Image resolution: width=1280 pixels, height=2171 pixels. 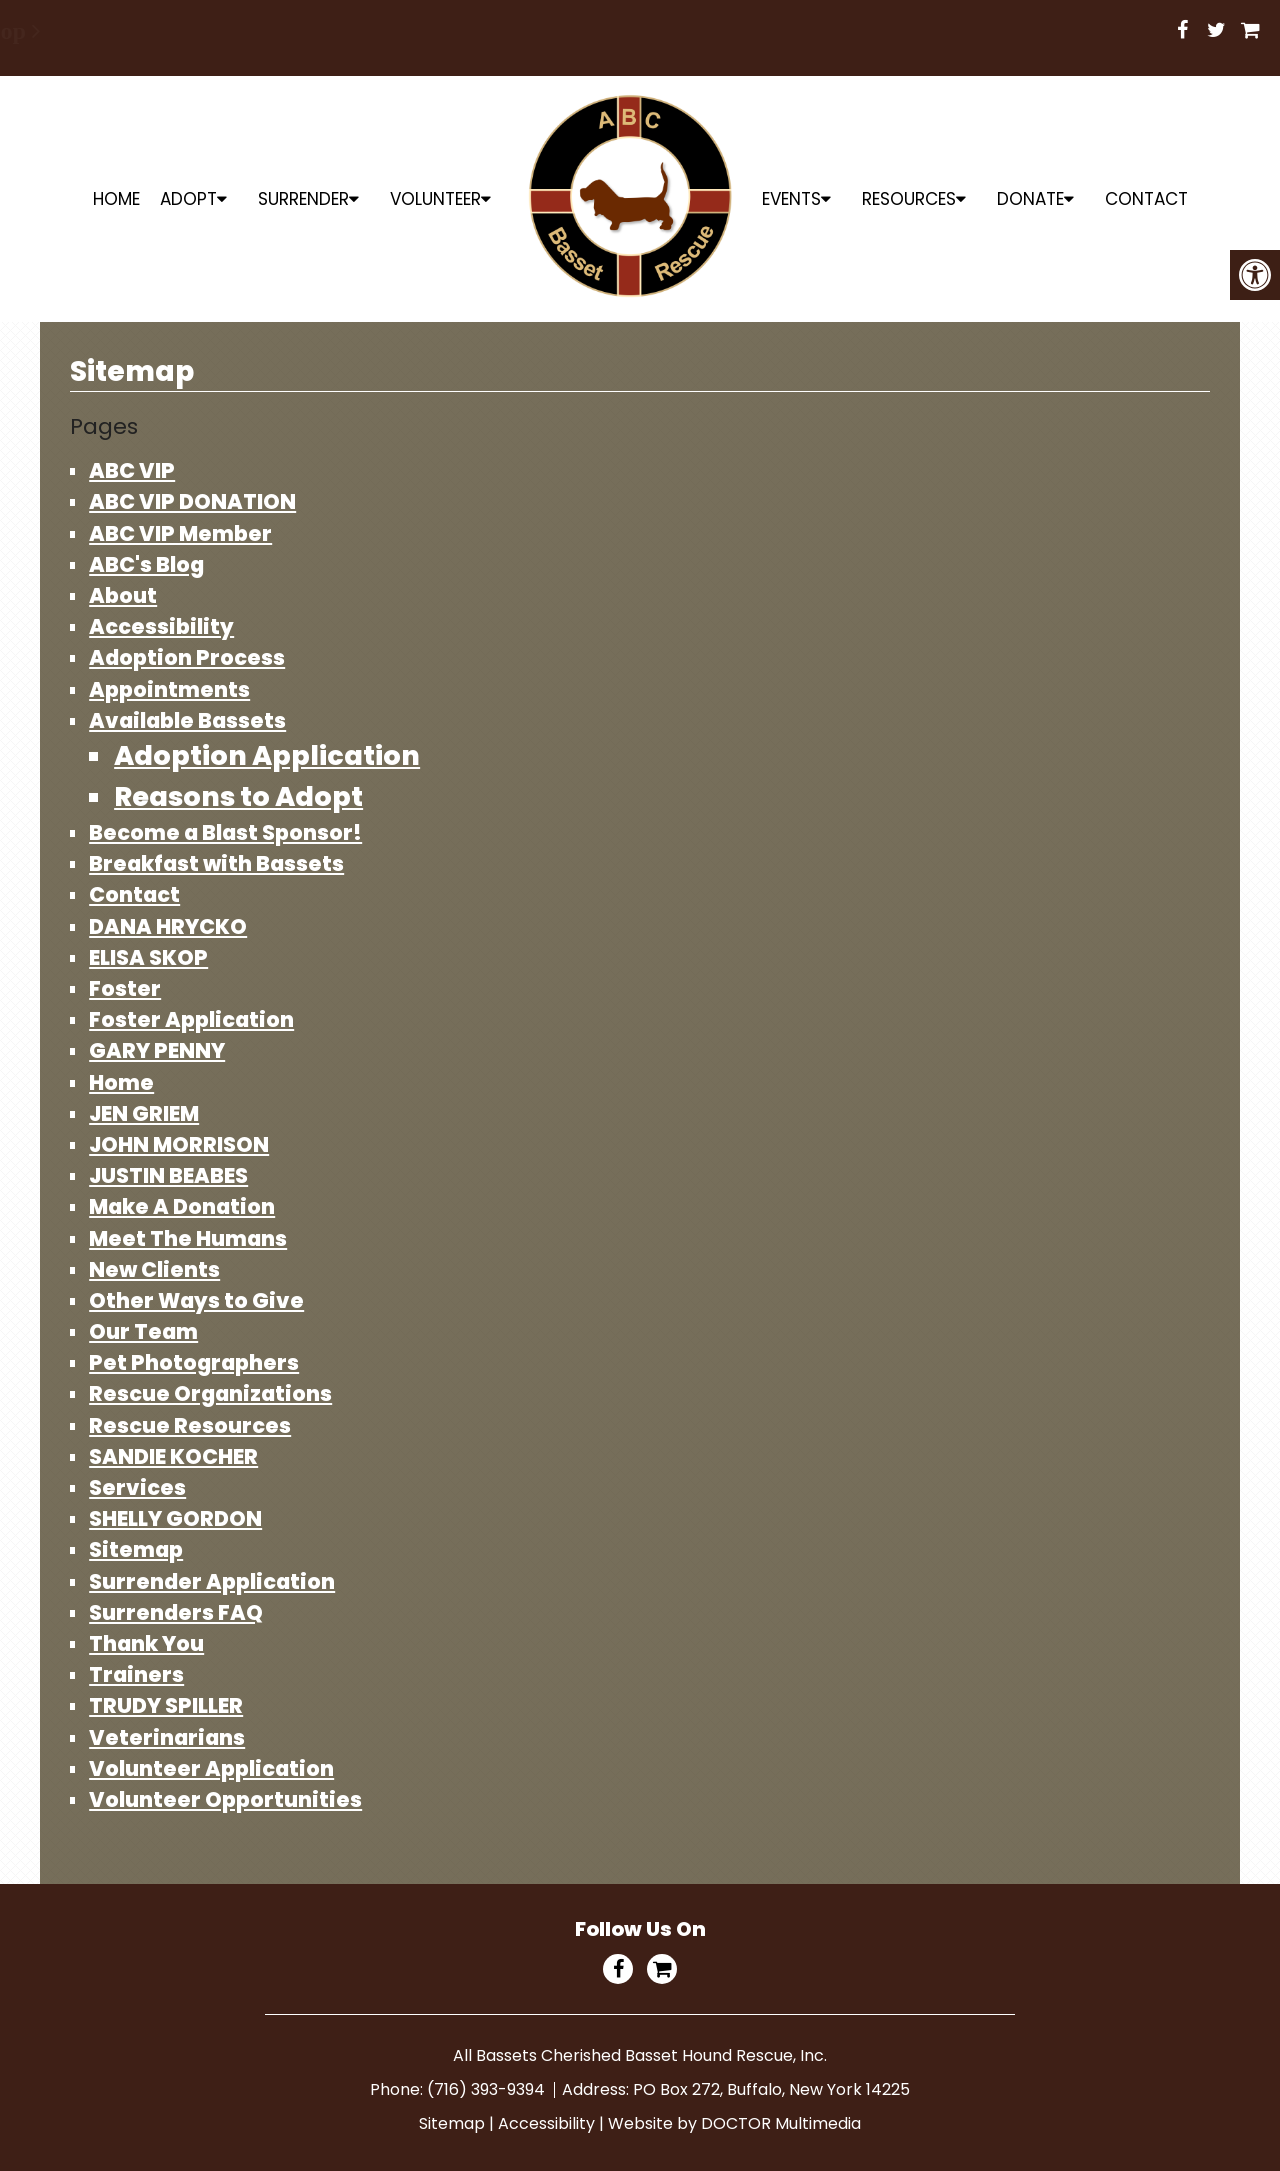 I want to click on Breakfast with Bassets, so click(x=216, y=863).